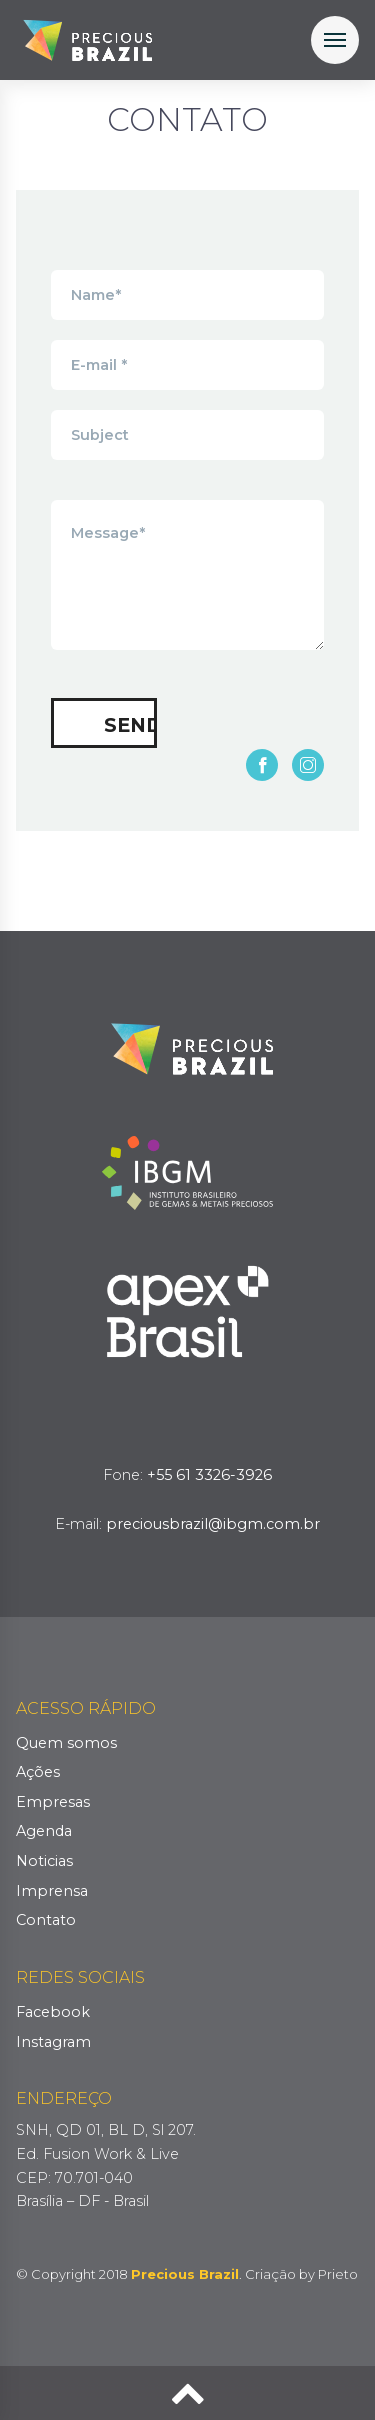 The height and width of the screenshot is (2420, 375). Describe the element at coordinates (38, 1772) in the screenshot. I see `Ações` at that location.